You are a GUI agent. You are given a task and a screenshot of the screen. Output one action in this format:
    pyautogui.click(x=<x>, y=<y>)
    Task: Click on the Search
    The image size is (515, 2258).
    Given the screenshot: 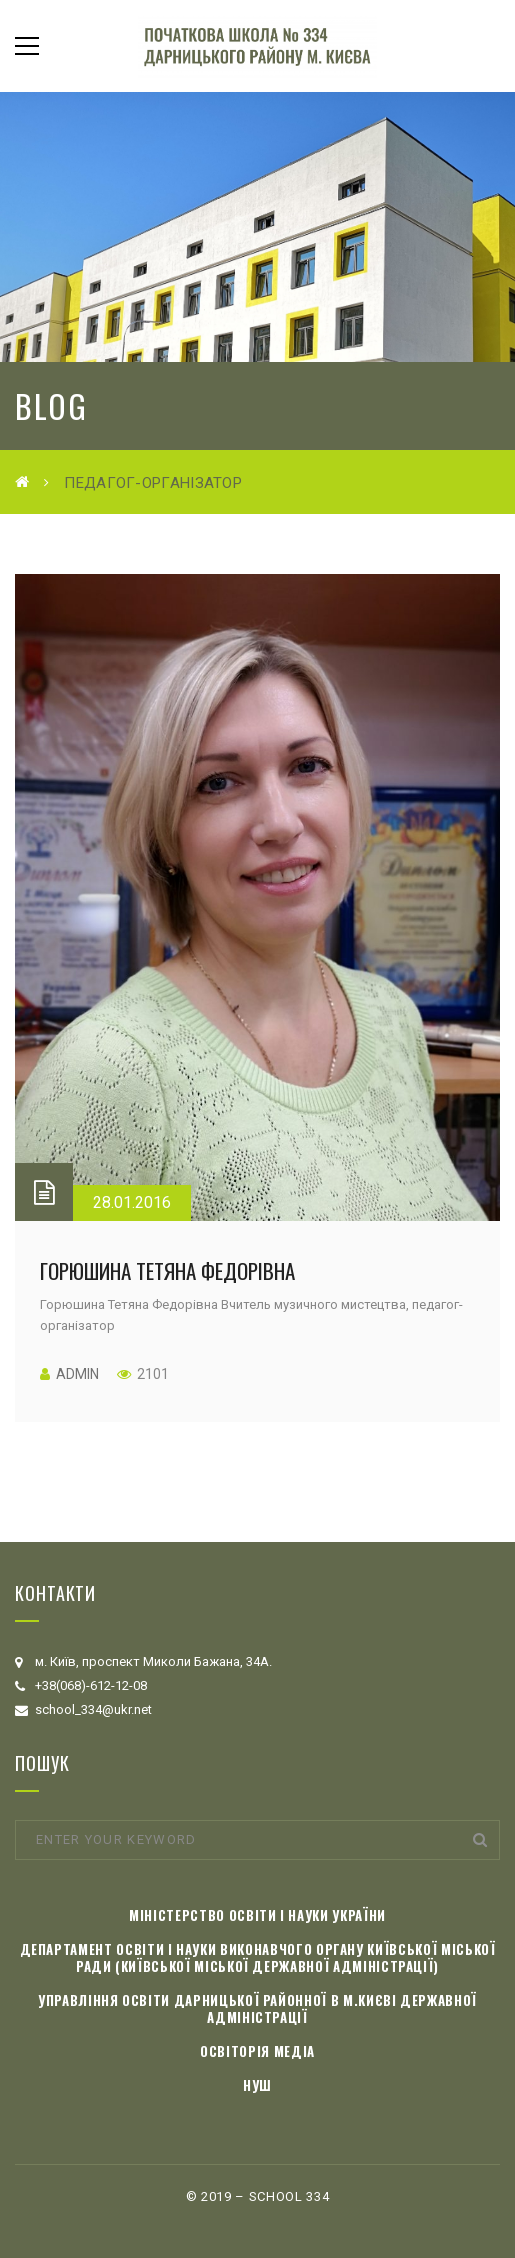 What is the action you would take?
    pyautogui.click(x=480, y=1839)
    